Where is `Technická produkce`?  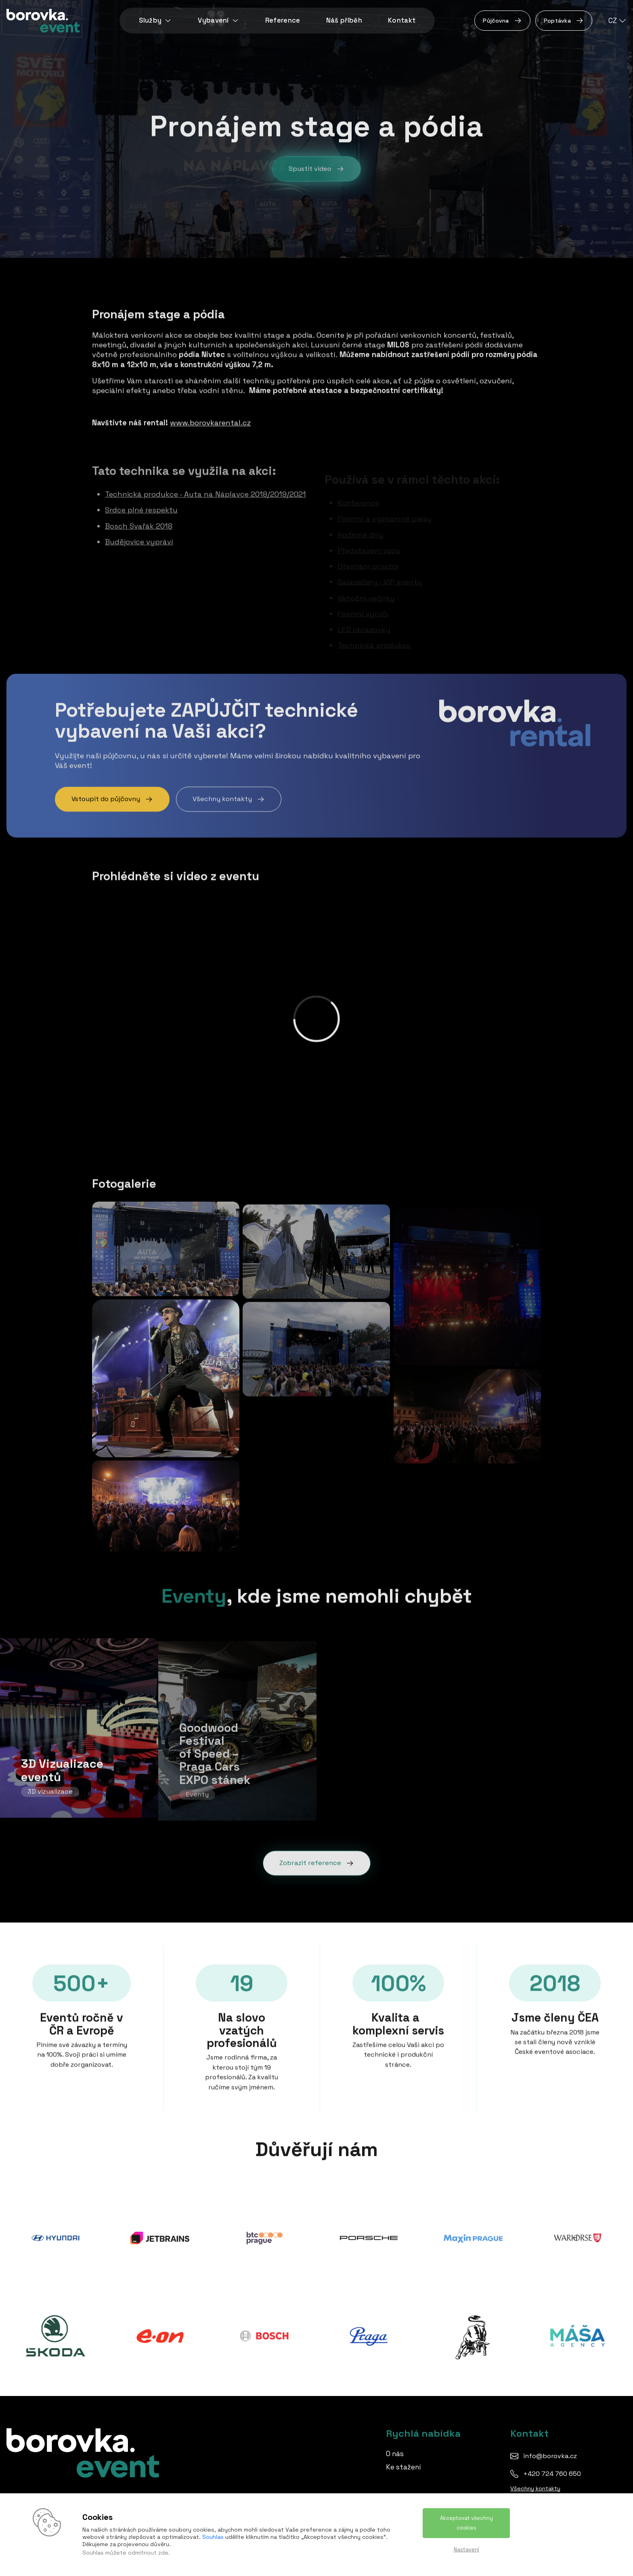
Technická produkce is located at coordinates (374, 632).